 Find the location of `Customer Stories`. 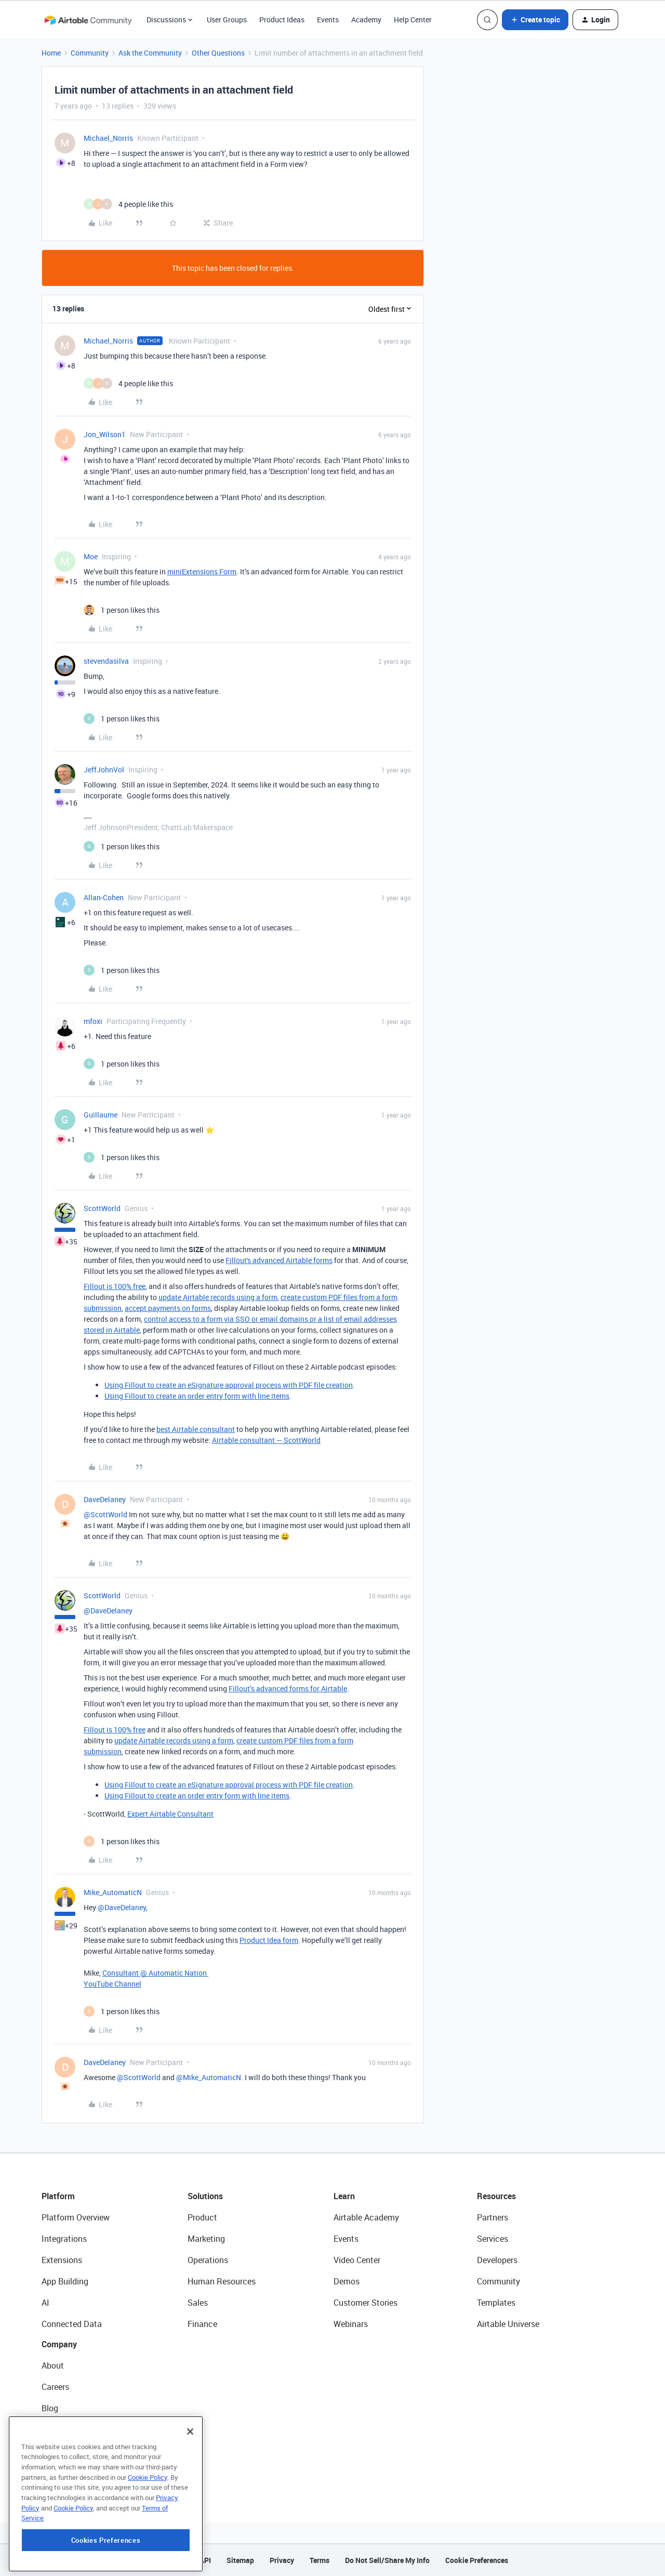

Customer Stories is located at coordinates (365, 2302).